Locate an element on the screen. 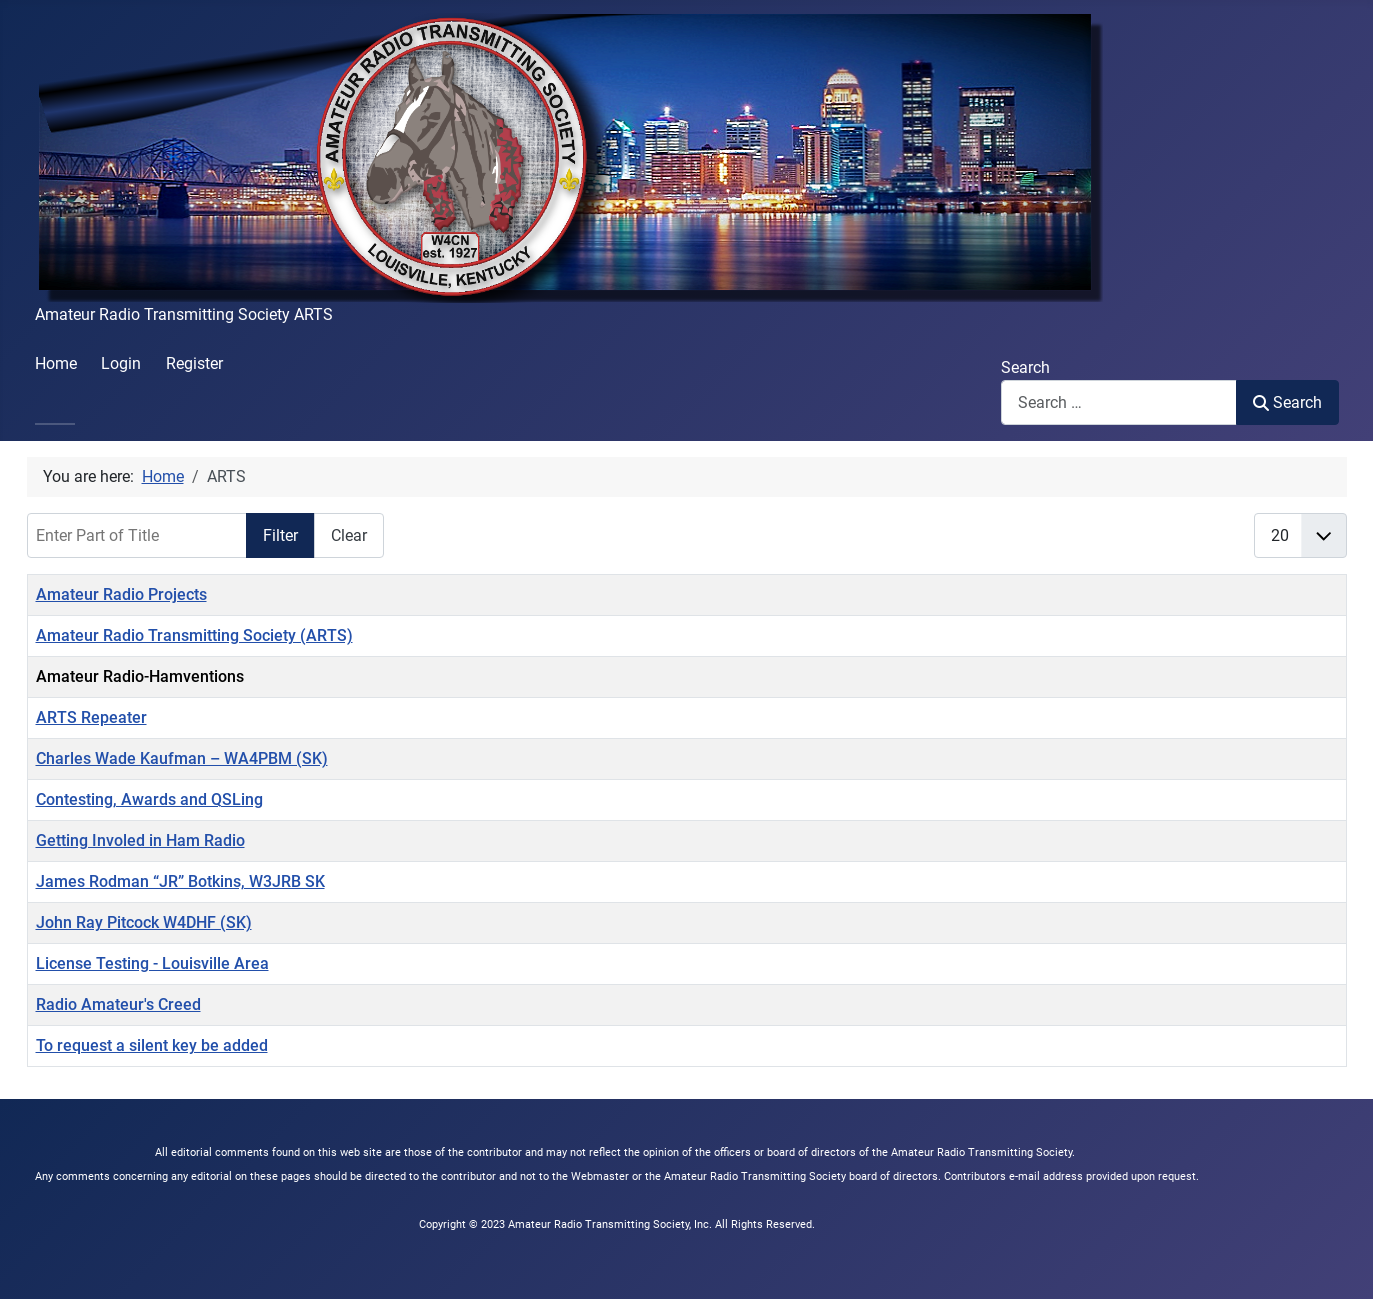 This screenshot has height=1299, width=1373. [combobox] is located at coordinates (1119, 402).